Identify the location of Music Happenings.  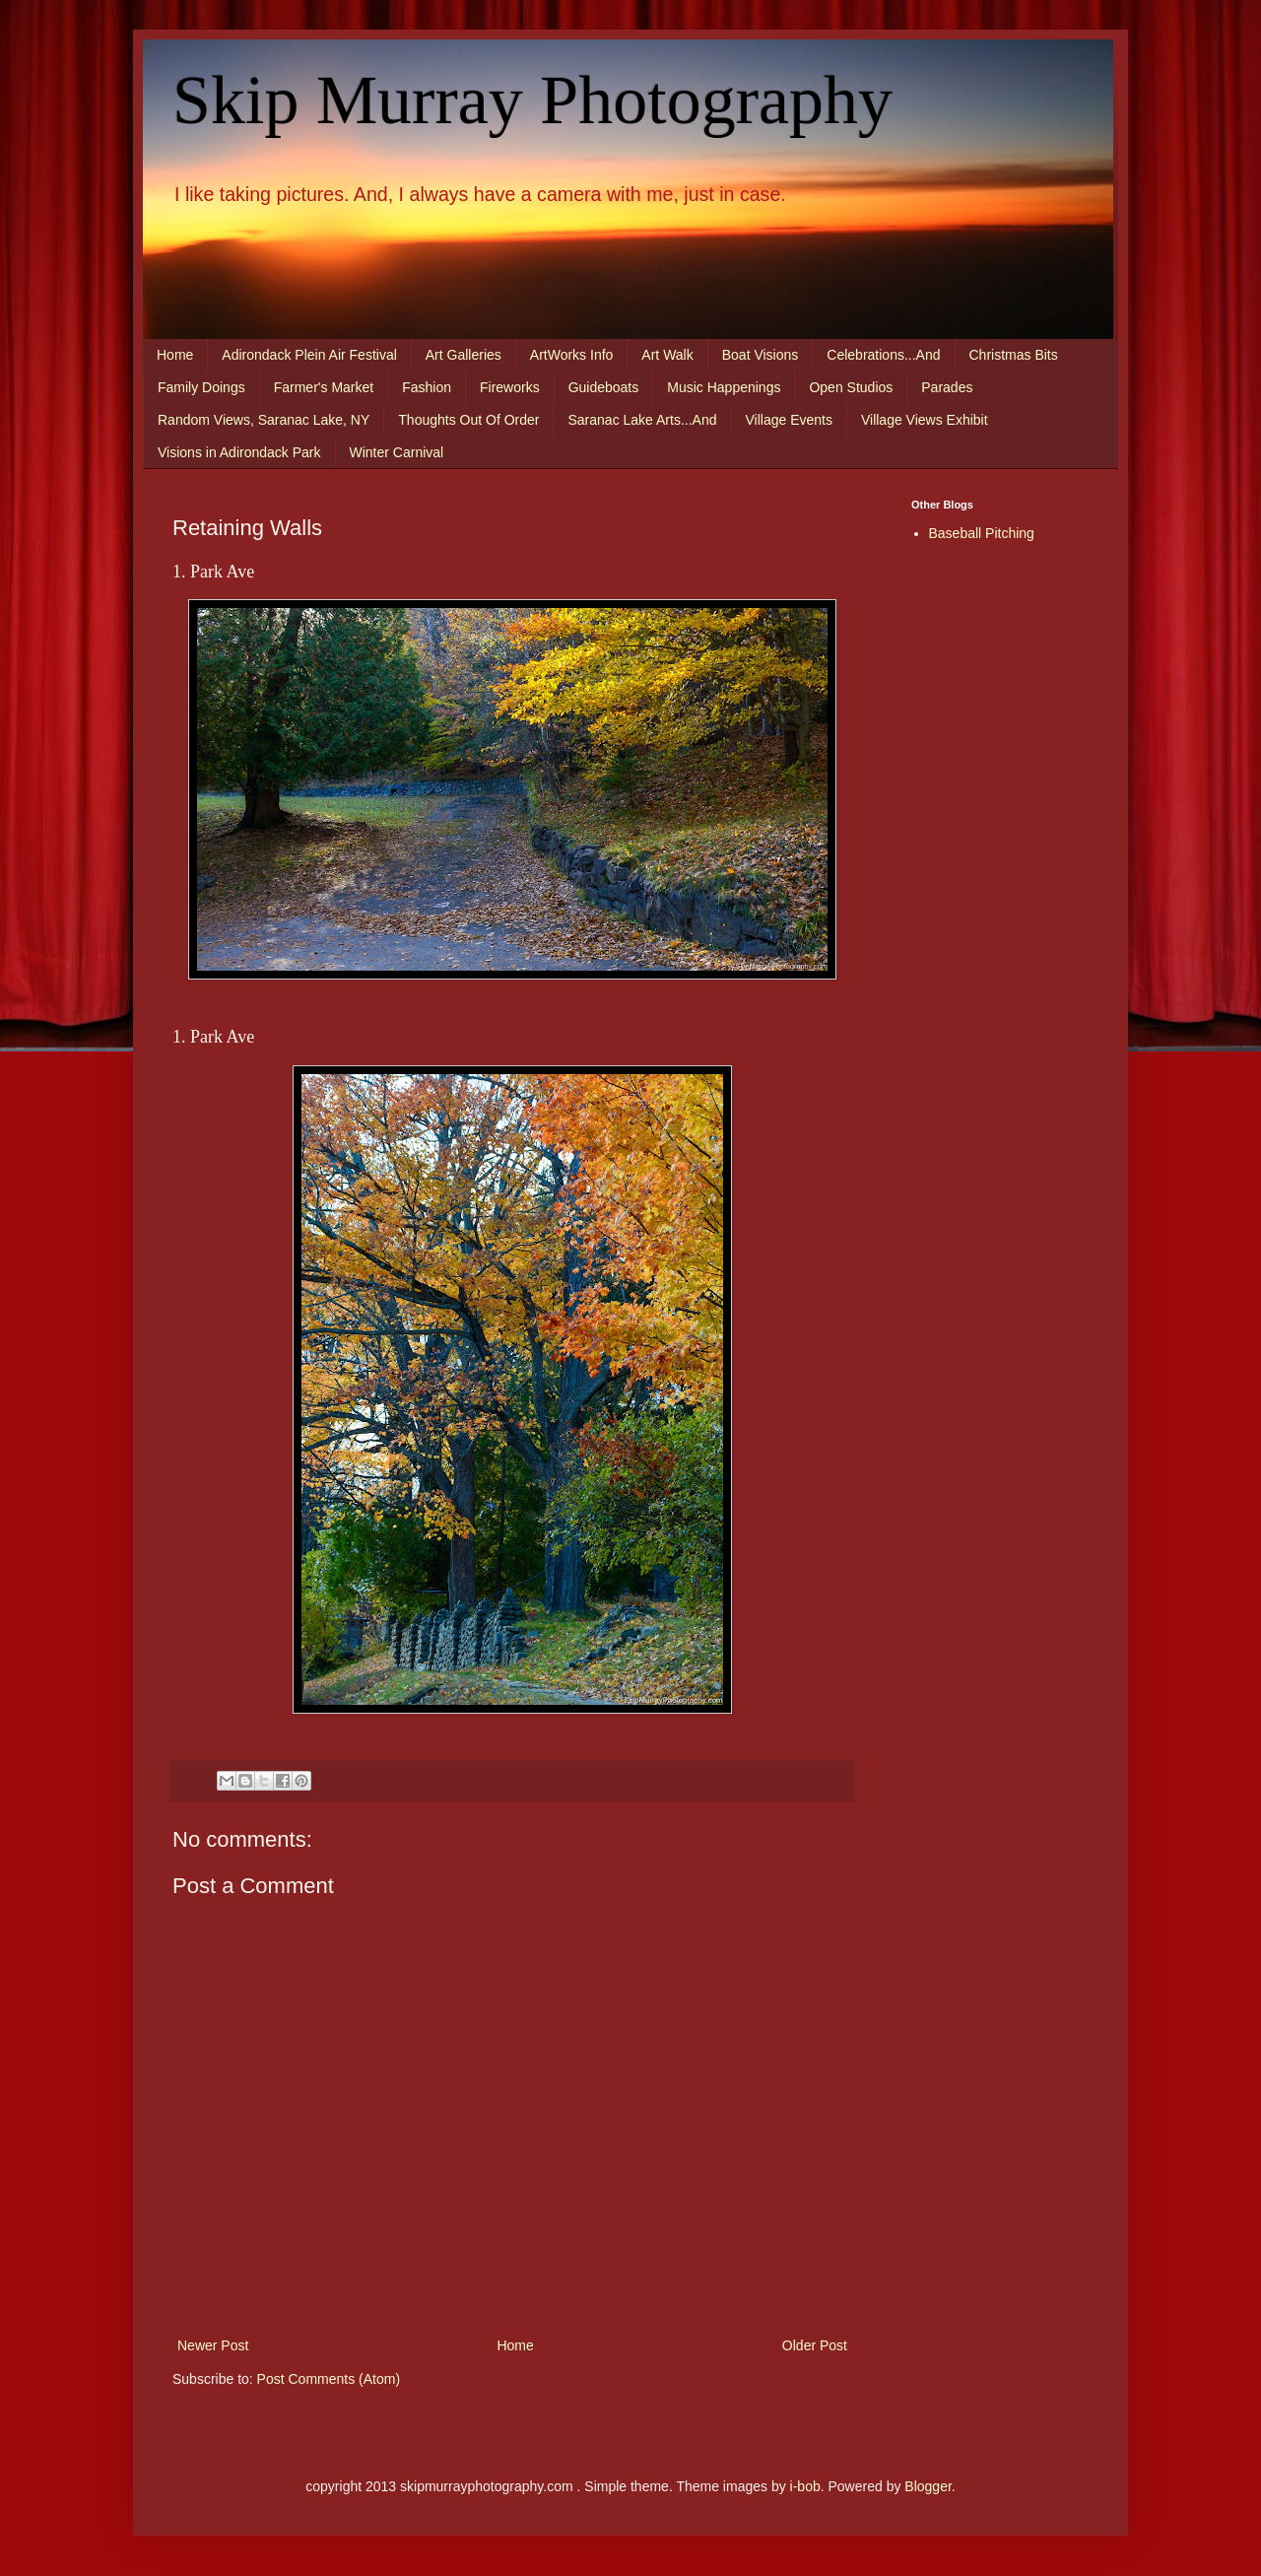
(723, 387).